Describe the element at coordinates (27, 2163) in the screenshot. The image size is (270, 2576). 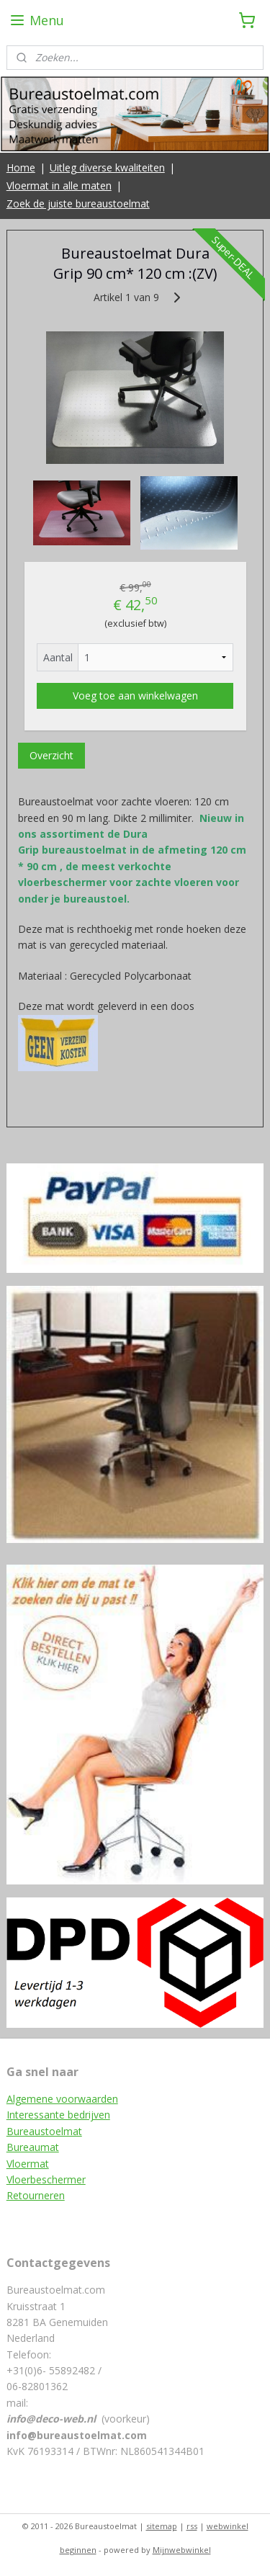
I see `Vloermat` at that location.